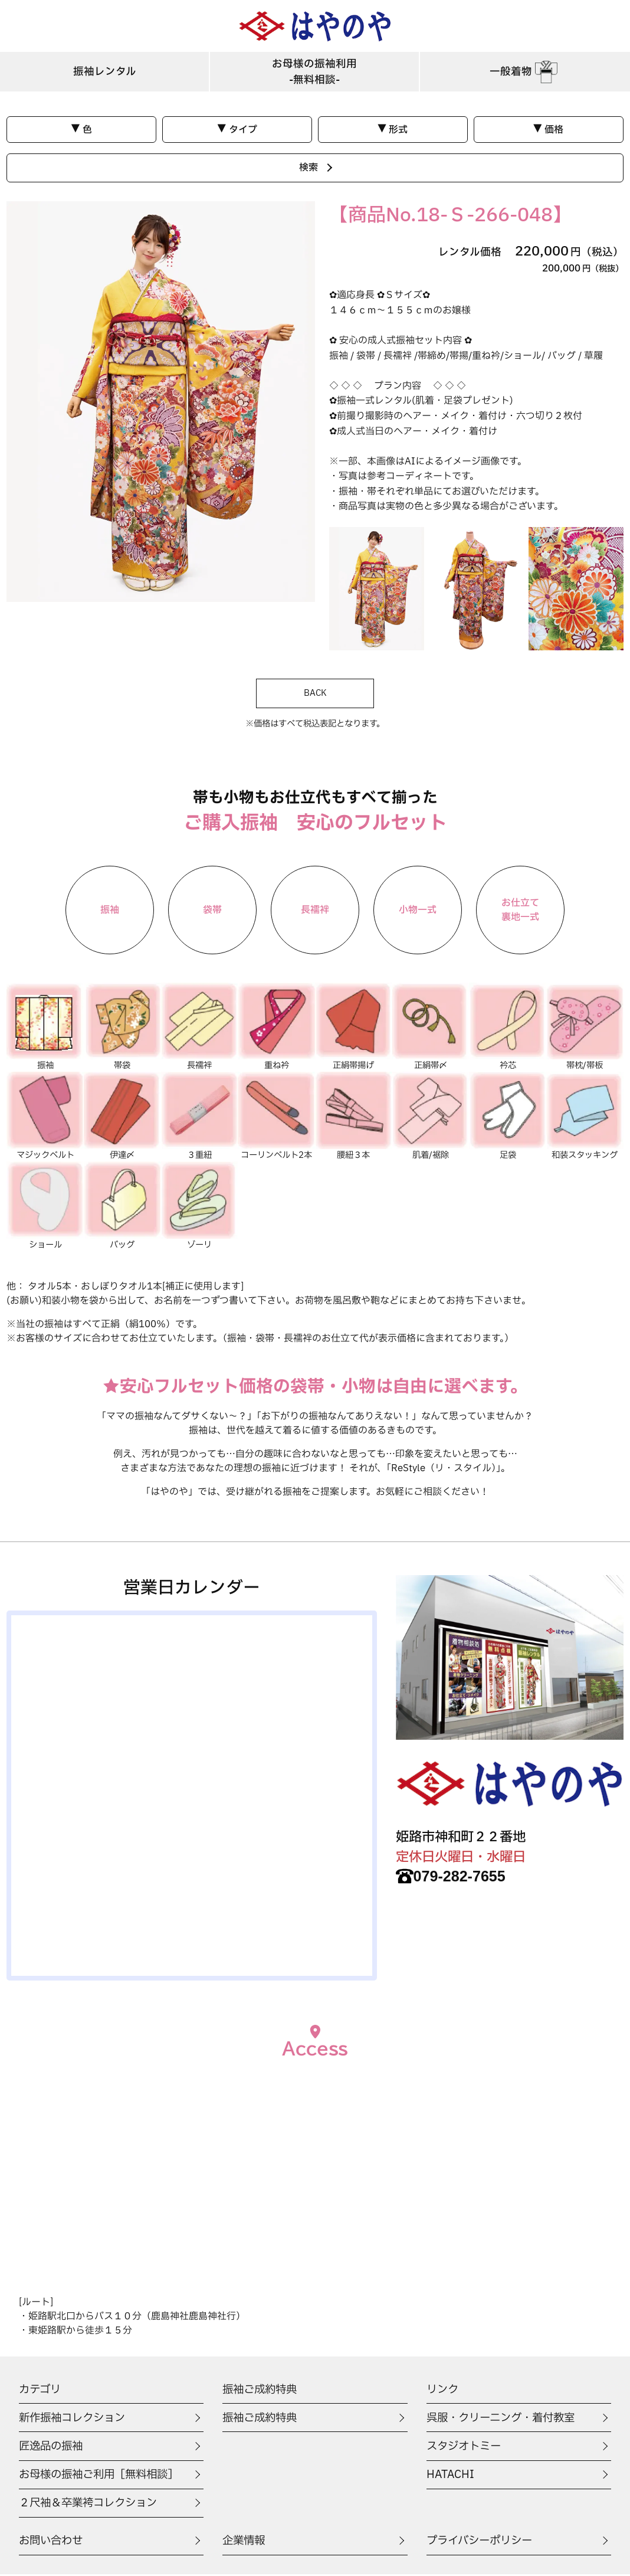 The image size is (630, 2576). What do you see at coordinates (451, 2476) in the screenshot?
I see `HATACHI` at bounding box center [451, 2476].